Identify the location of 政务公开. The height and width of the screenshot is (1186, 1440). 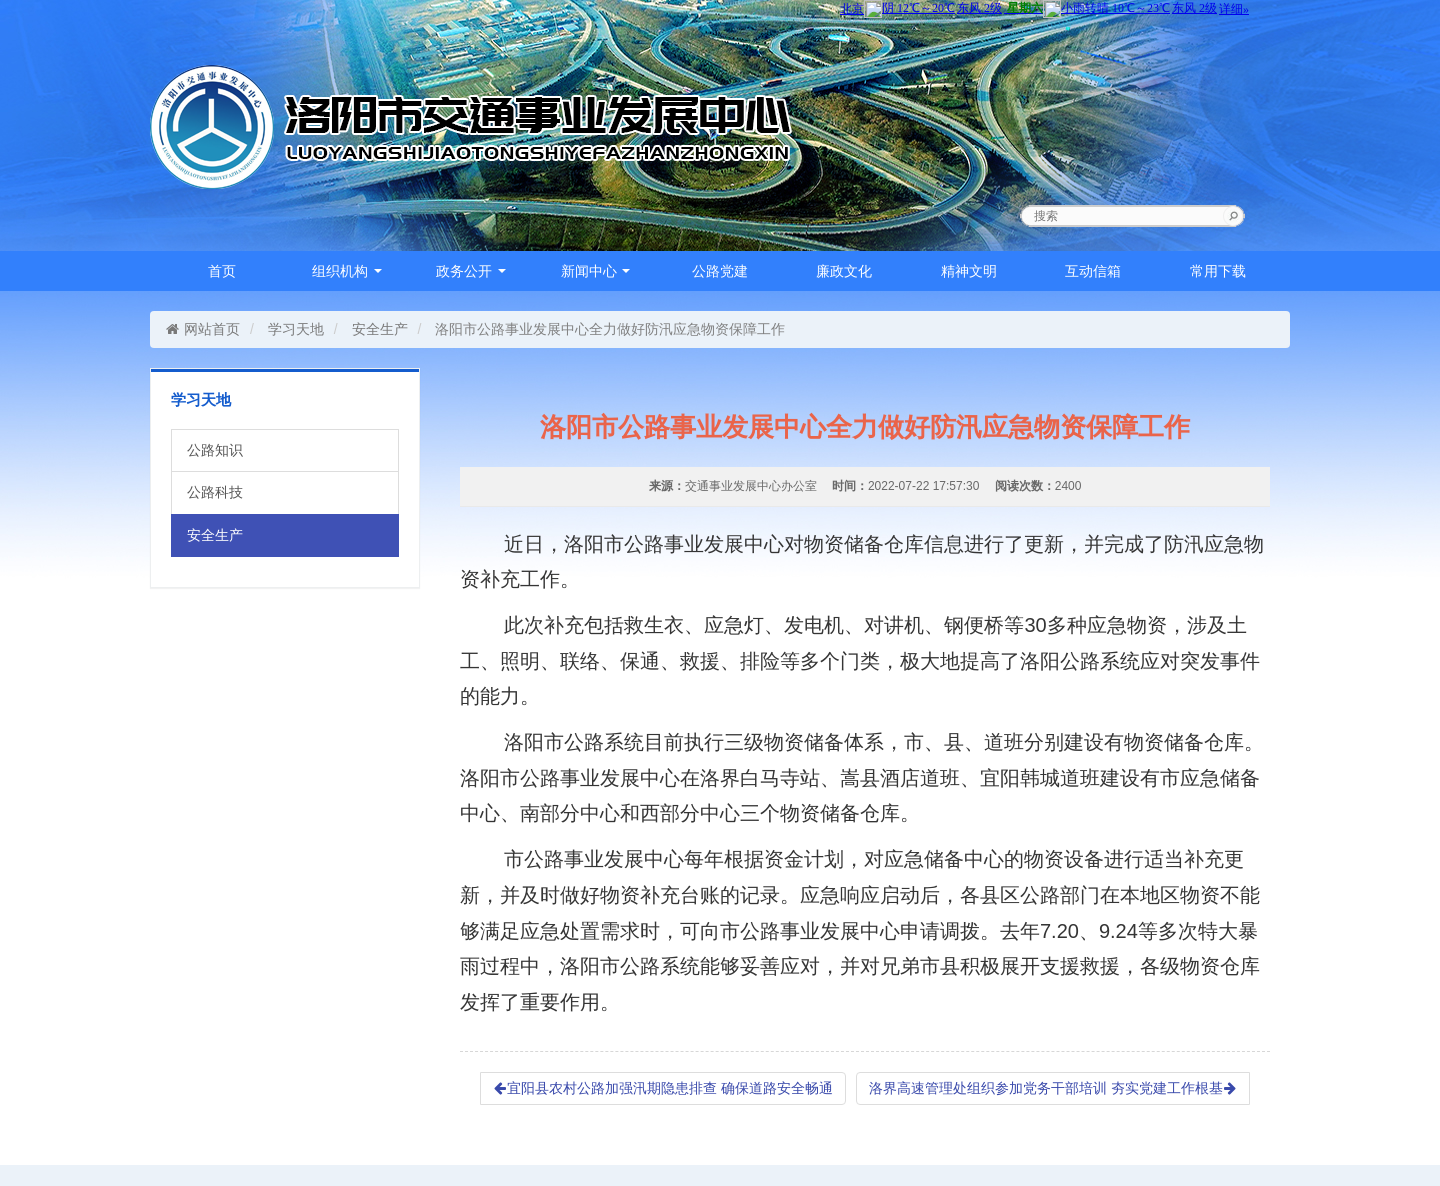
(471, 271).